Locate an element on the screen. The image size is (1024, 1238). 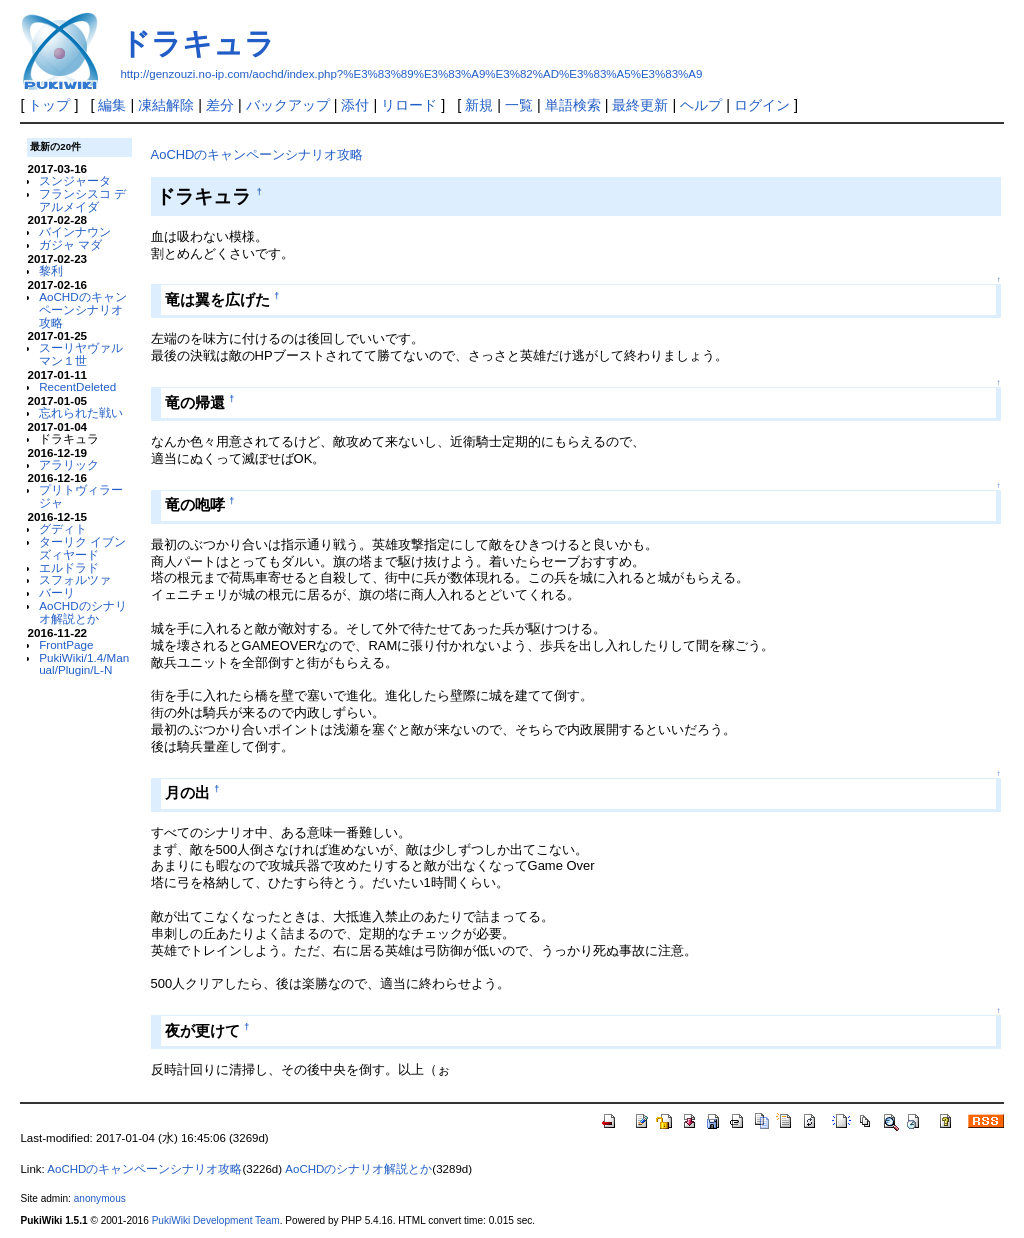
バックアップ is located at coordinates (288, 105).